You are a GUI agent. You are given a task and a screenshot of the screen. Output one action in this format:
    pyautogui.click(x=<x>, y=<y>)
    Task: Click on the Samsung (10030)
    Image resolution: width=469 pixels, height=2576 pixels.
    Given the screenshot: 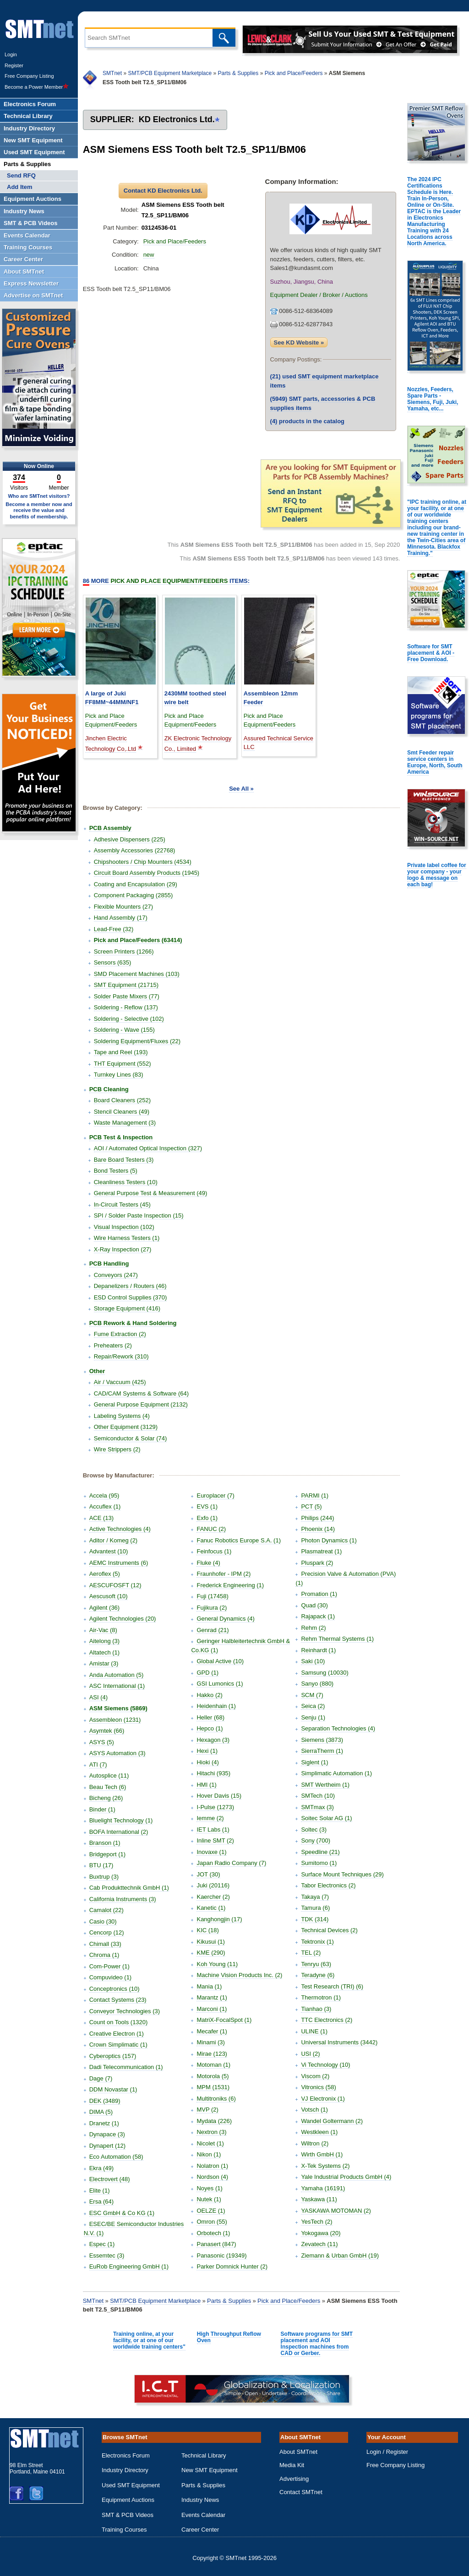 What is the action you would take?
    pyautogui.click(x=324, y=1672)
    